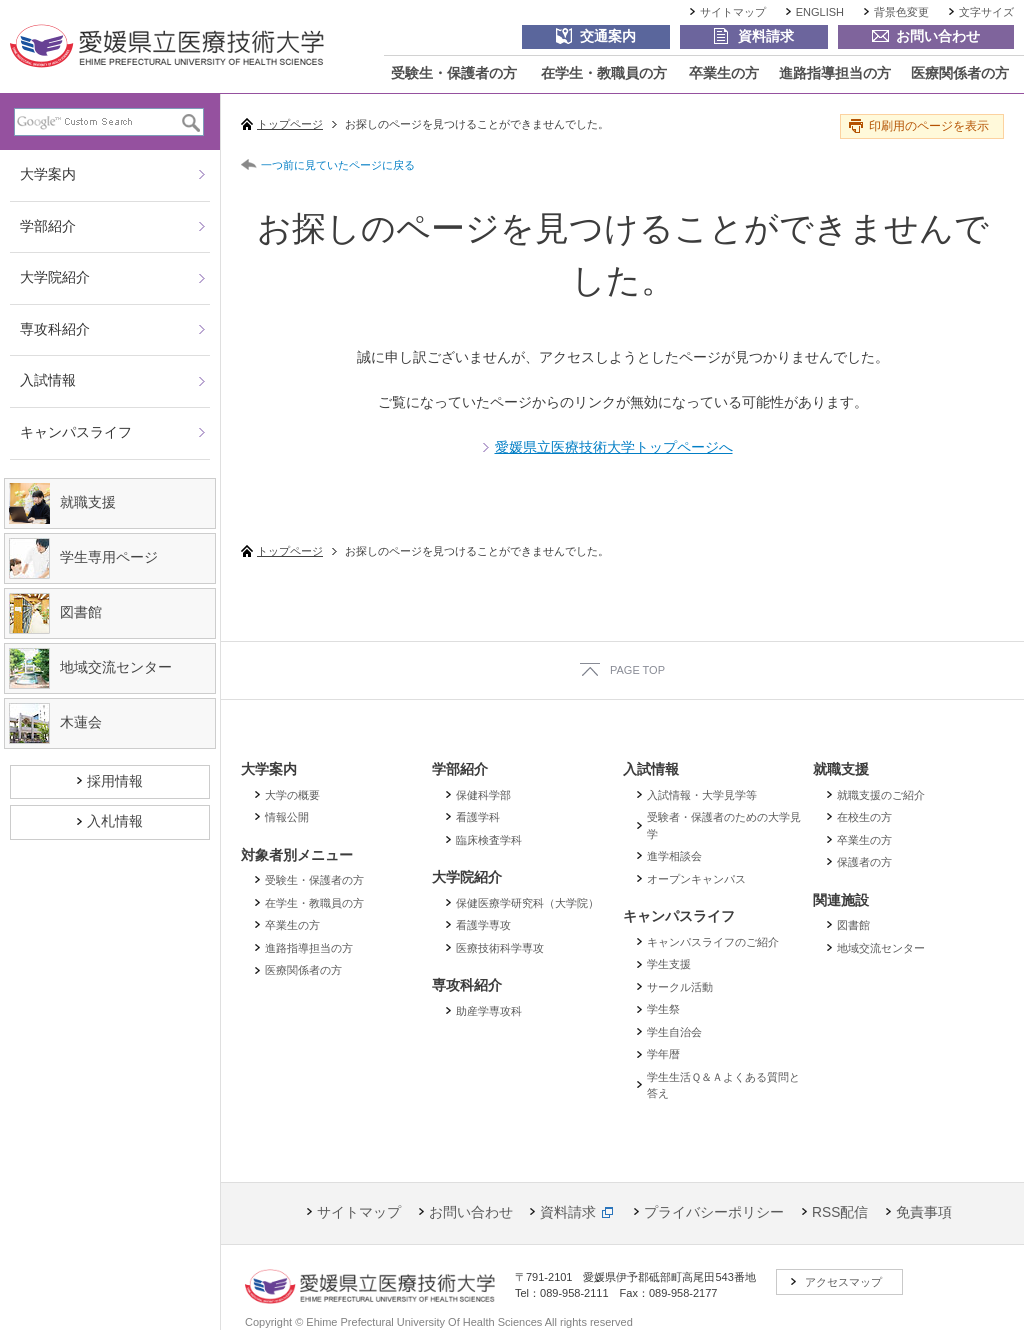 The height and width of the screenshot is (1330, 1024). What do you see at coordinates (674, 856) in the screenshot?
I see `進学相談会` at bounding box center [674, 856].